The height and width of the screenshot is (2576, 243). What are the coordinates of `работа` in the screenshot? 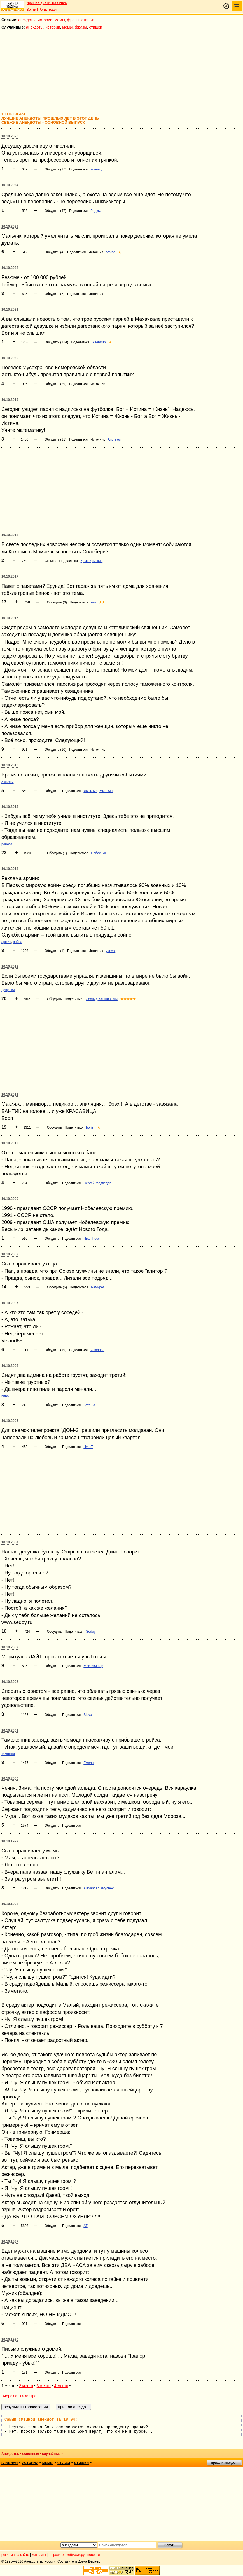 It's located at (6, 844).